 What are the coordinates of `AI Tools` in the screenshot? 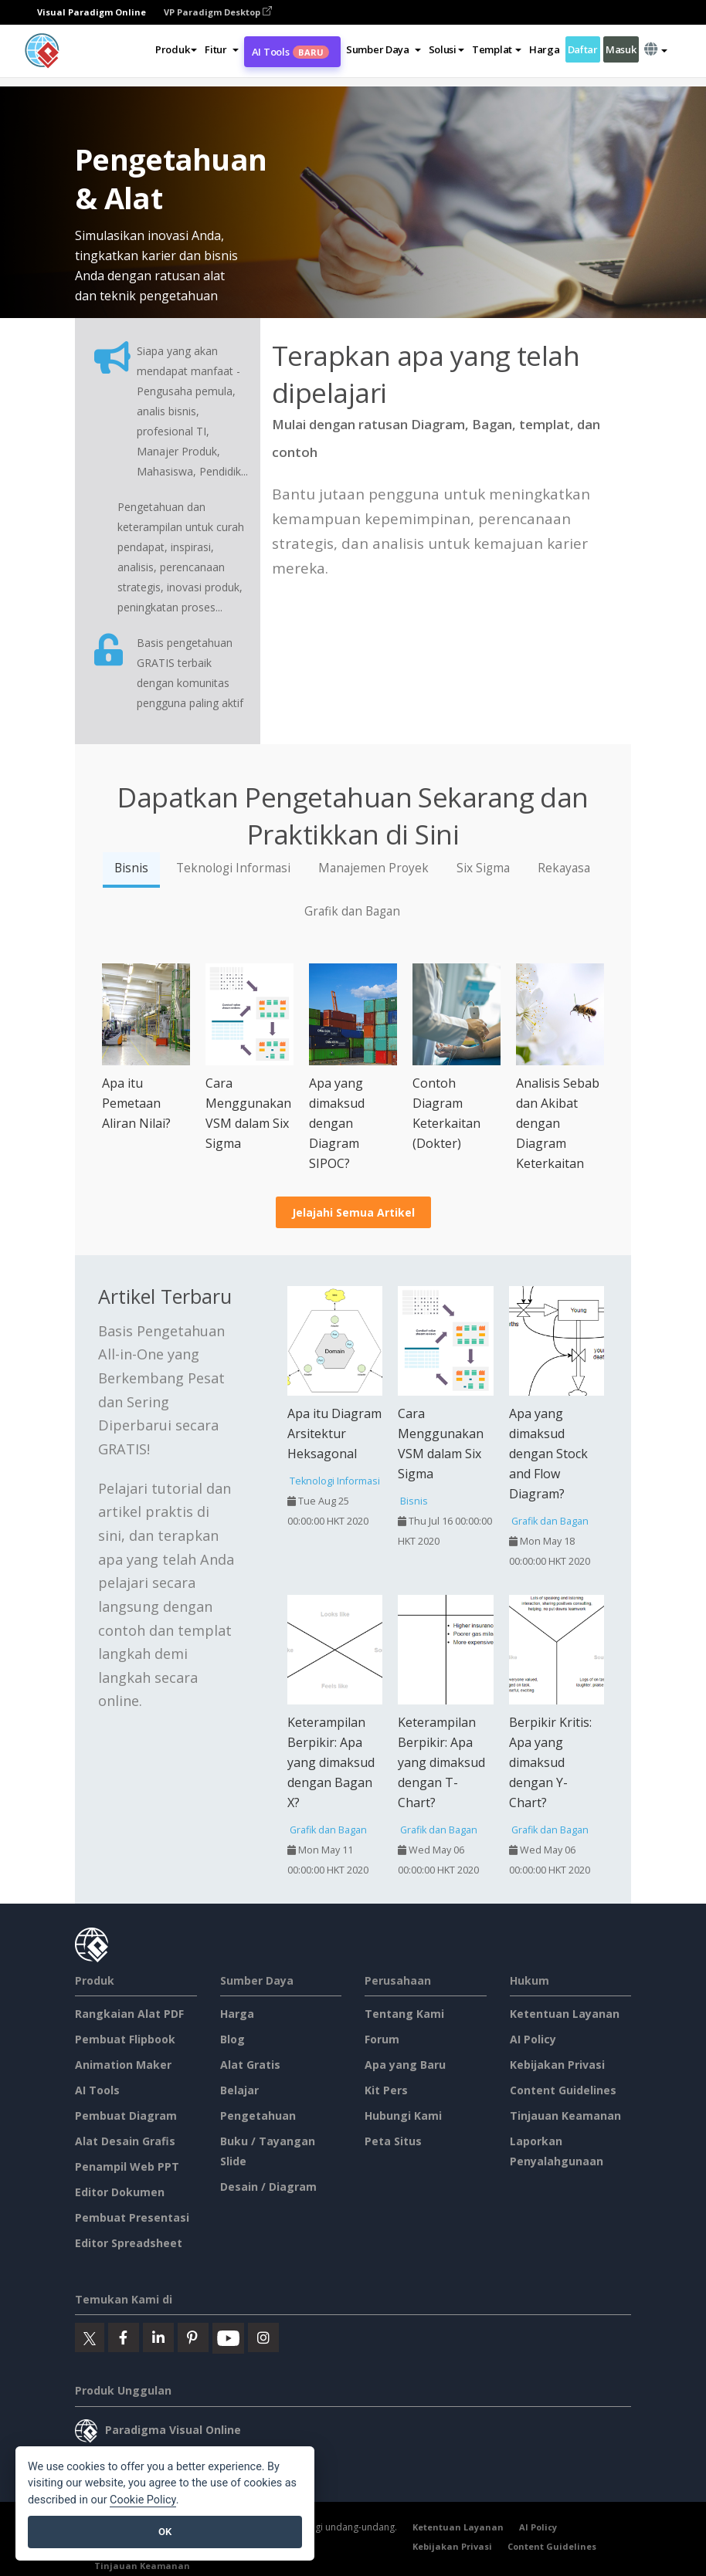 It's located at (290, 52).